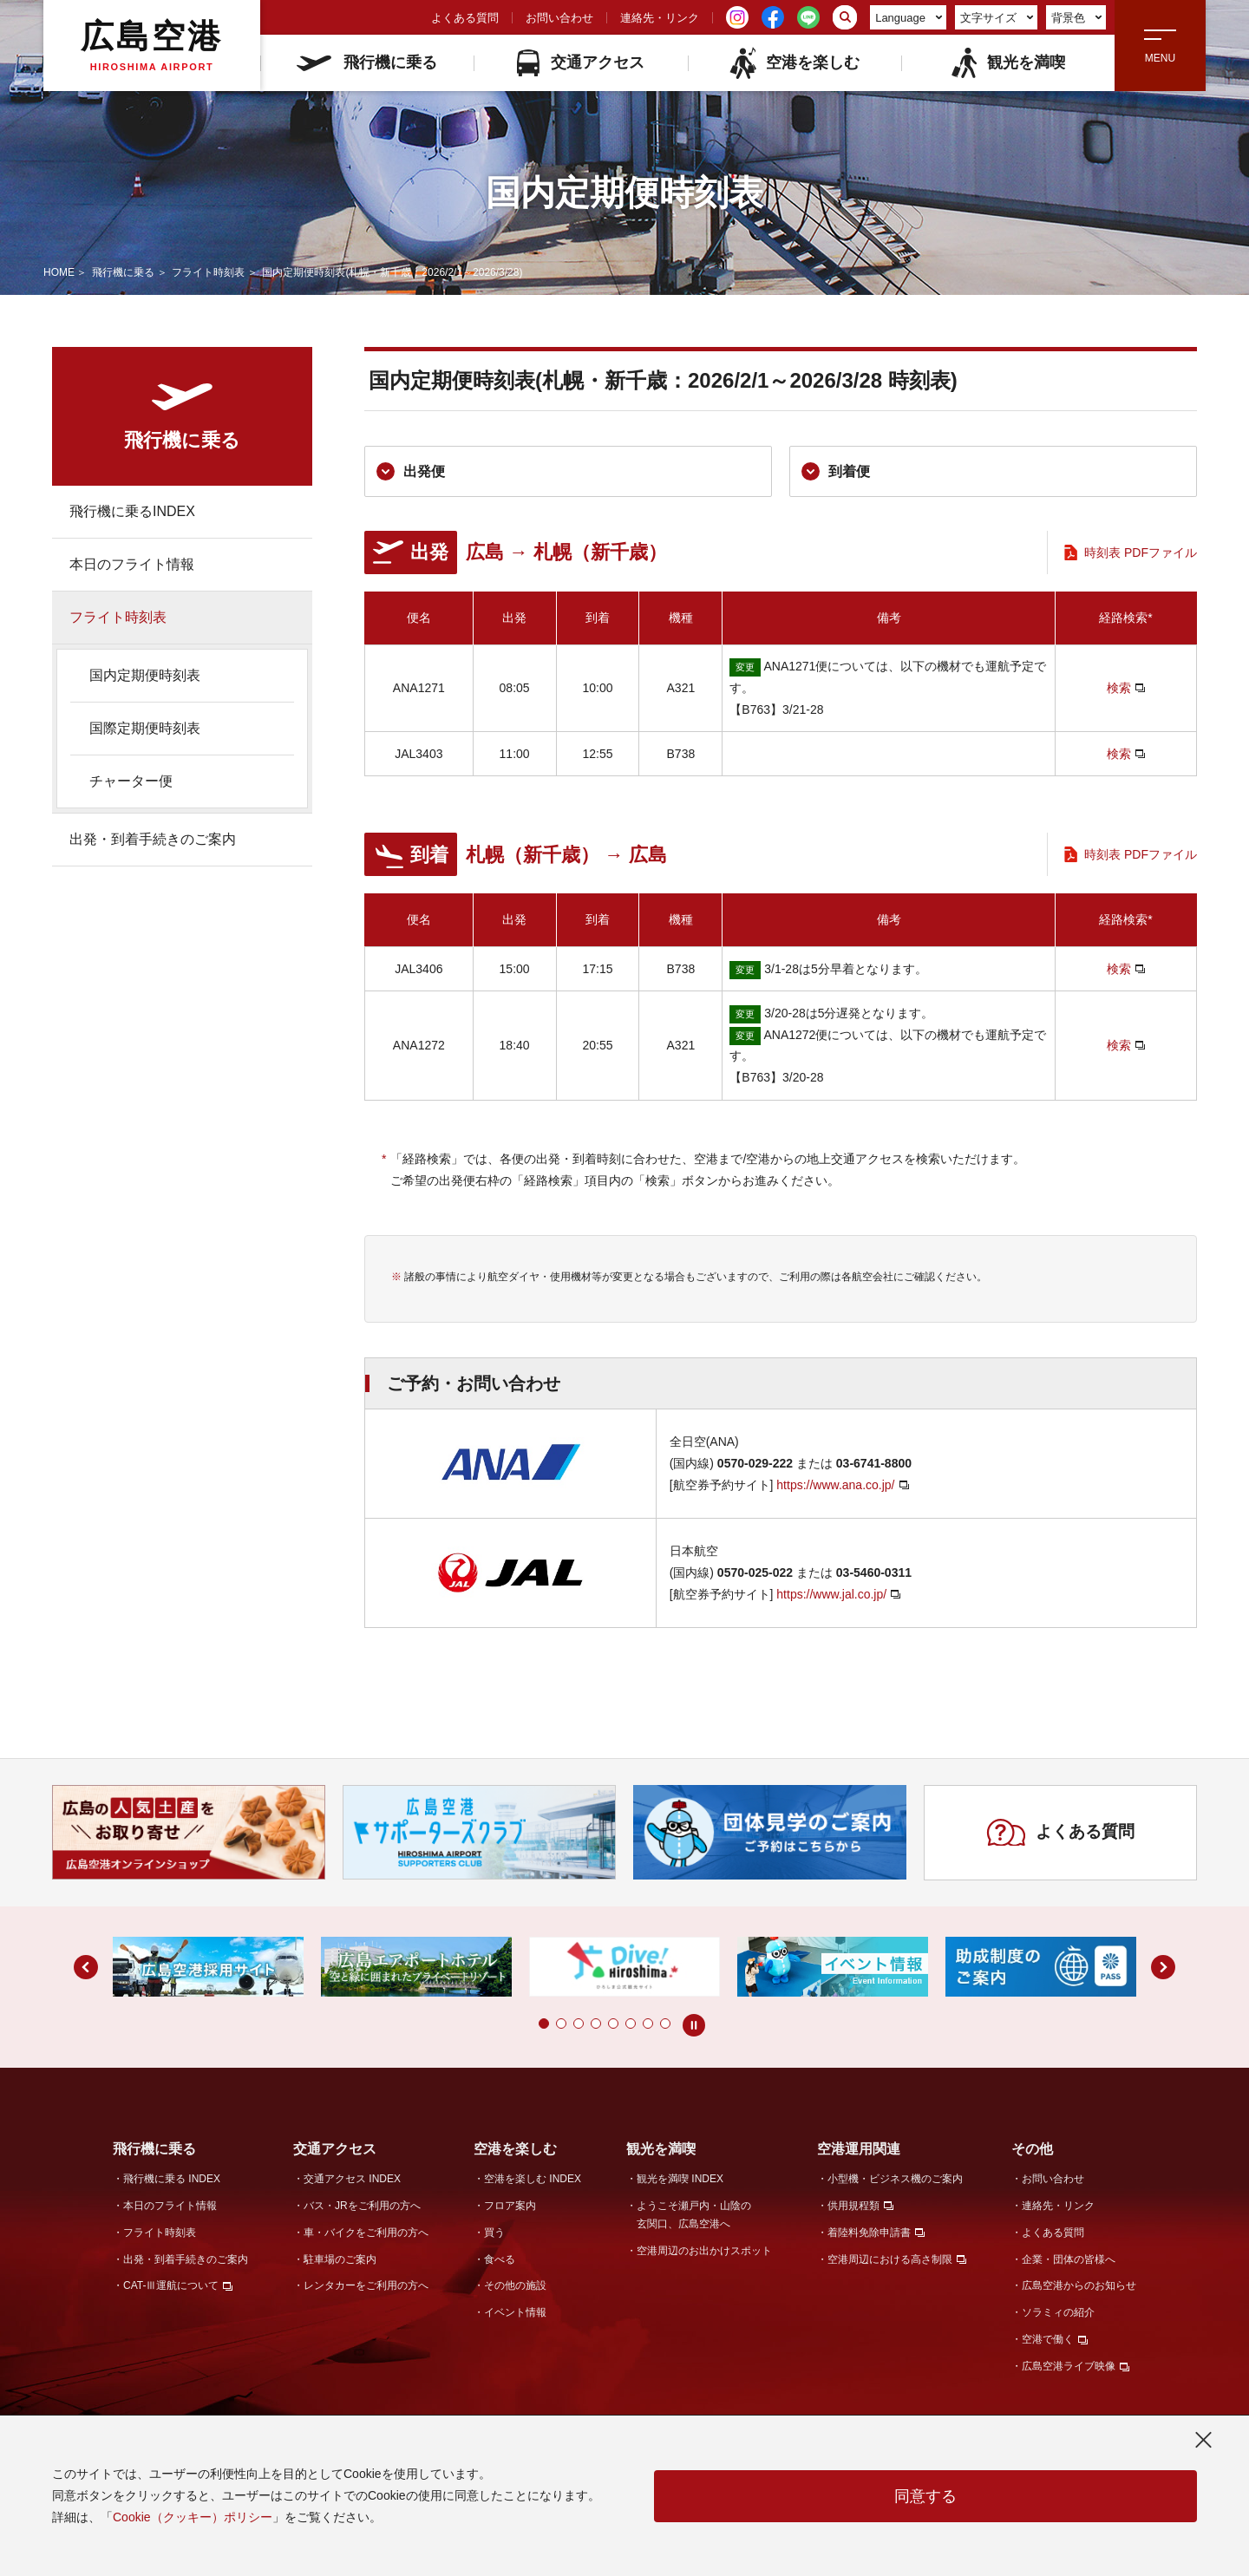 This screenshot has width=1249, height=2576. What do you see at coordinates (532, 2179) in the screenshot?
I see `空港を楽しむ INDEX` at bounding box center [532, 2179].